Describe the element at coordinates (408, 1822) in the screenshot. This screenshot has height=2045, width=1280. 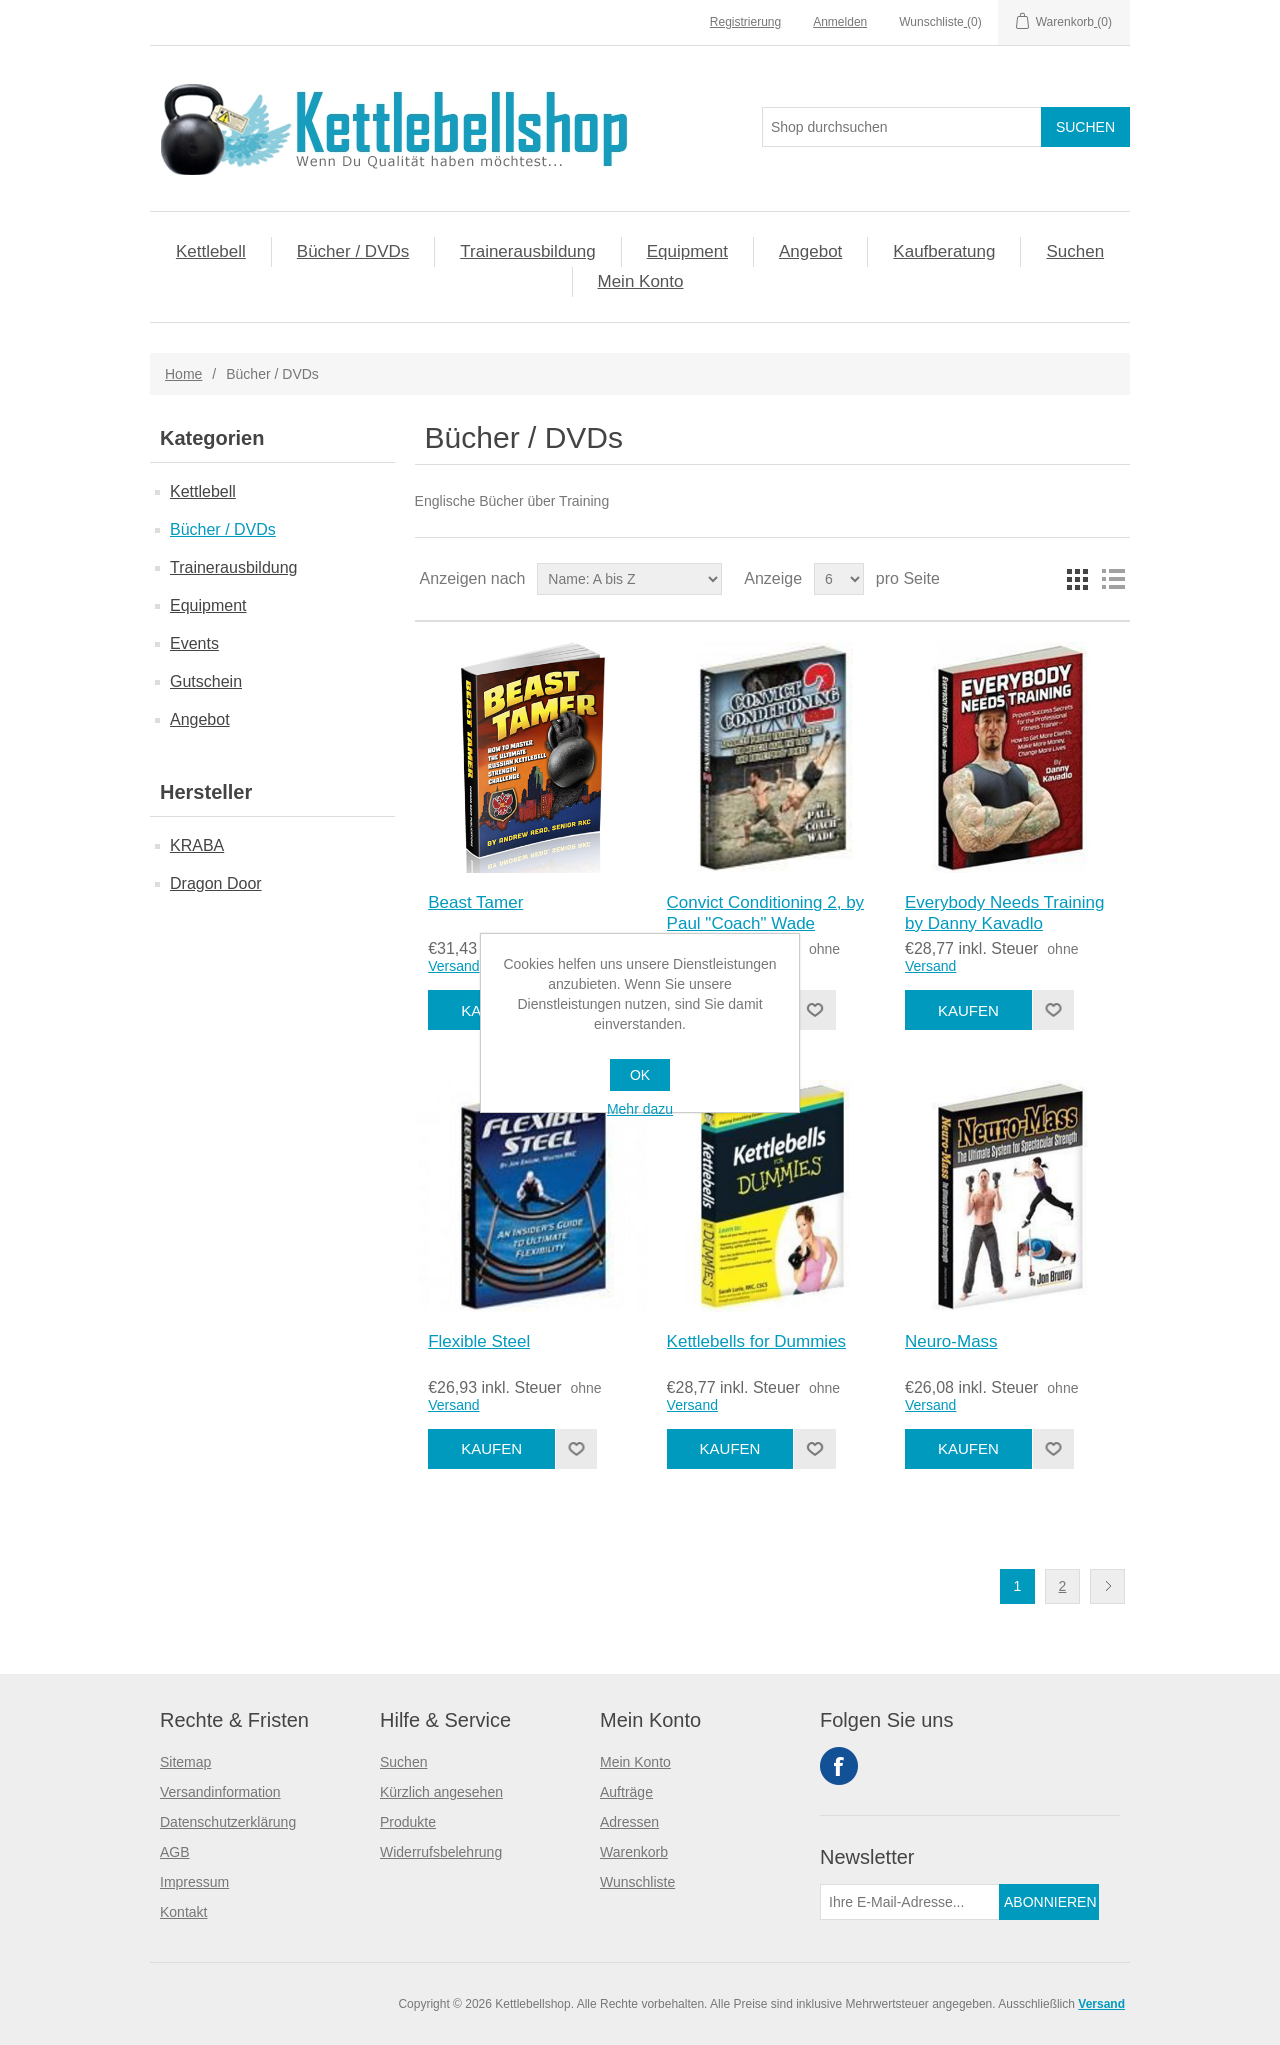
I see `Produkte` at that location.